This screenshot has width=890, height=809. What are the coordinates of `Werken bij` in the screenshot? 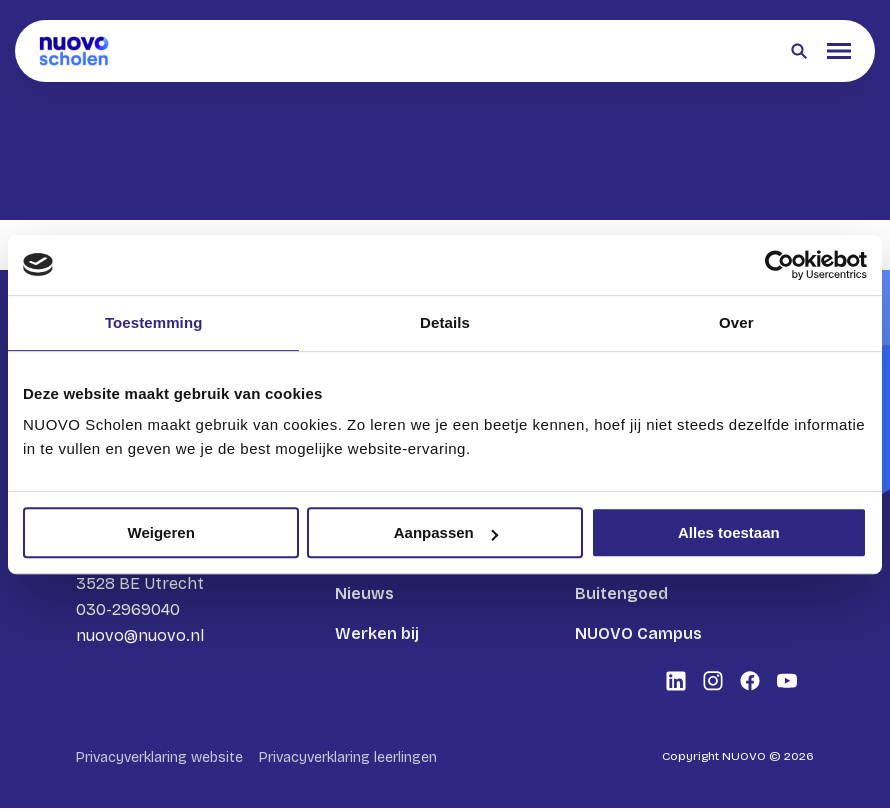 It's located at (377, 633).